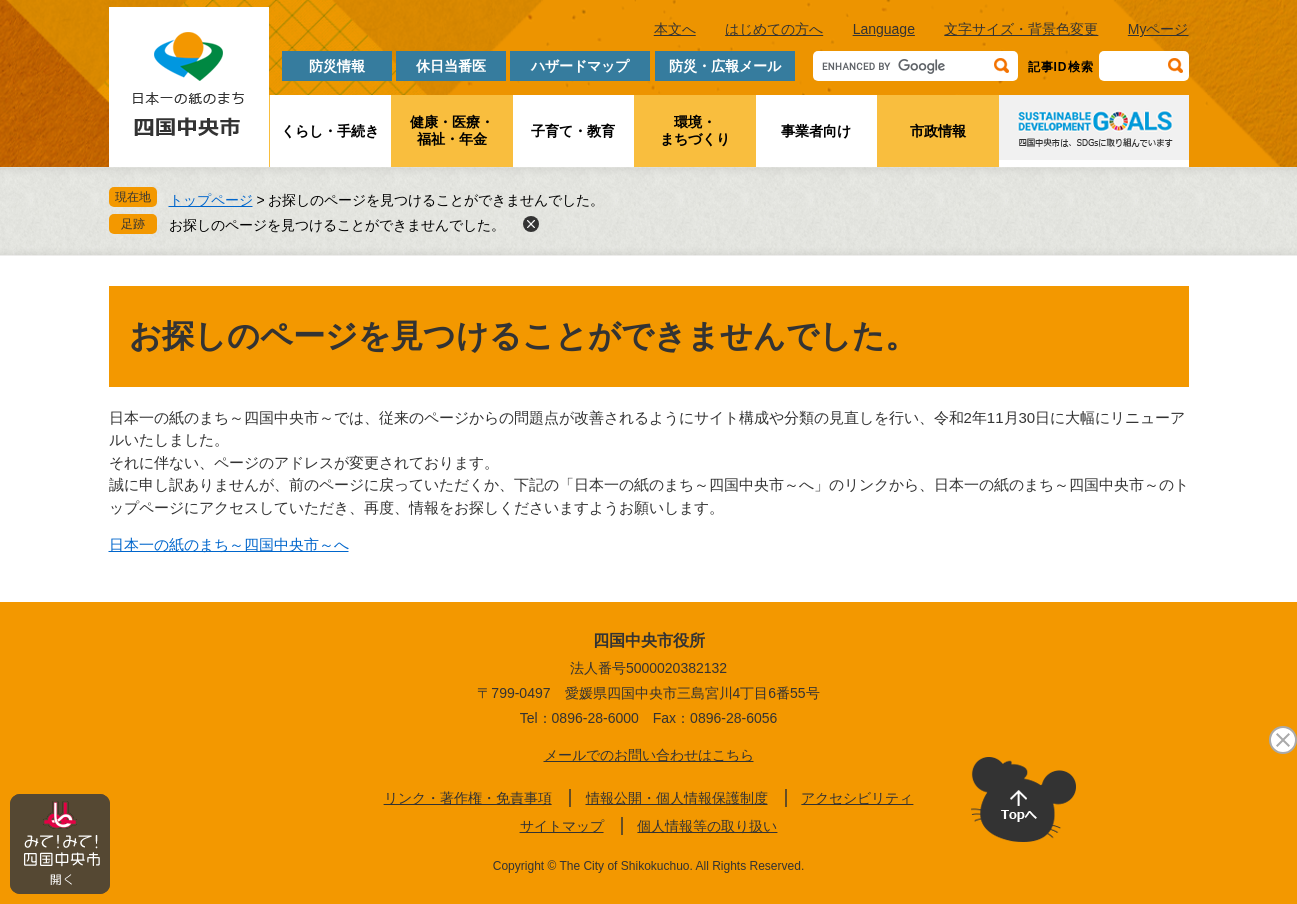 This screenshot has height=904, width=1297. Describe the element at coordinates (725, 66) in the screenshot. I see `防災・広報メール` at that location.